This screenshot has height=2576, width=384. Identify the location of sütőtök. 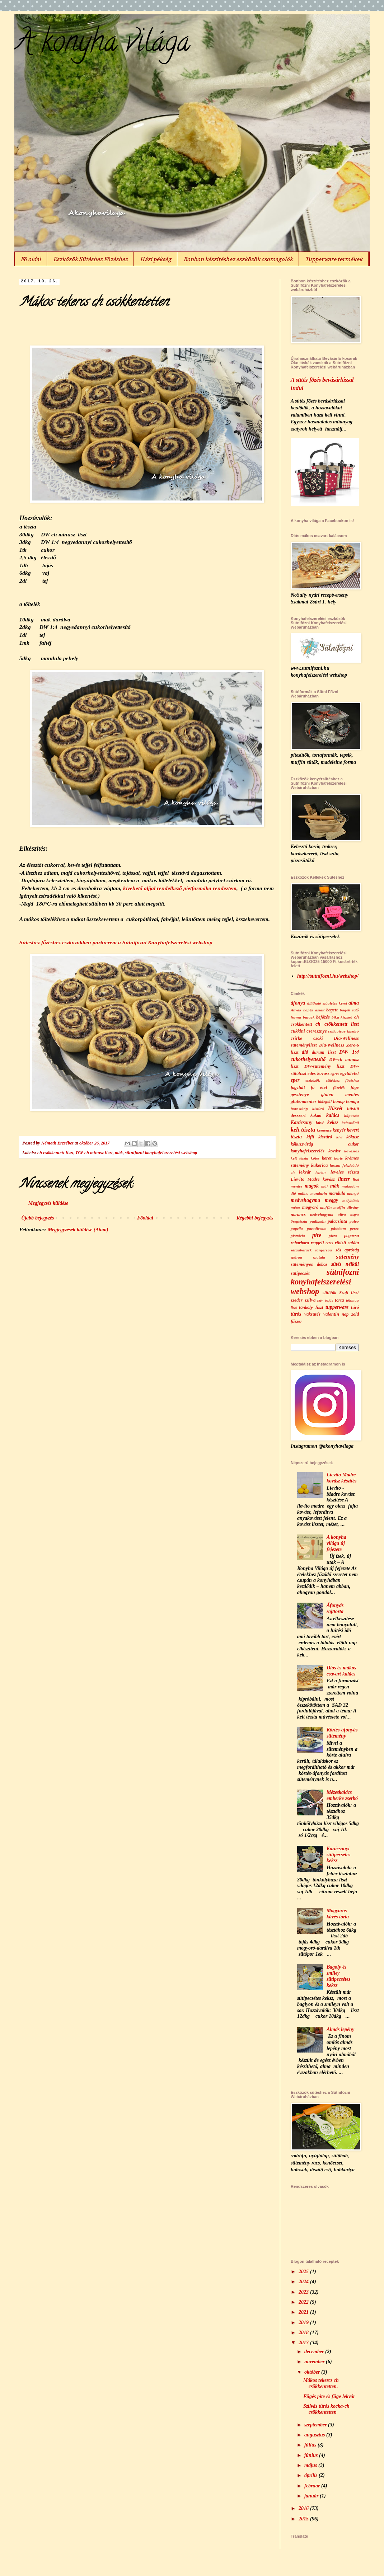
(329, 1292).